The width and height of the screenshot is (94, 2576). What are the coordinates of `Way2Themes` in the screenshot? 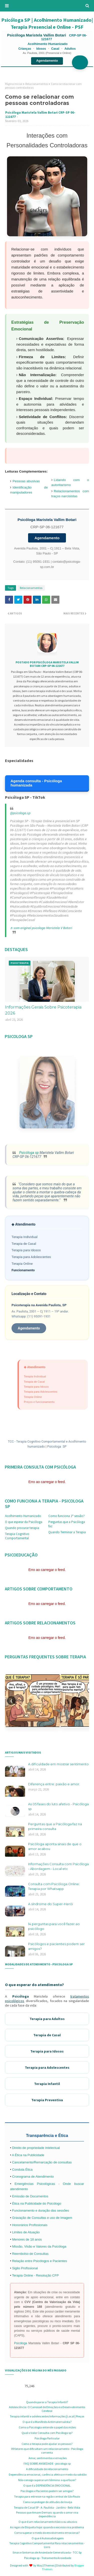 It's located at (45, 2565).